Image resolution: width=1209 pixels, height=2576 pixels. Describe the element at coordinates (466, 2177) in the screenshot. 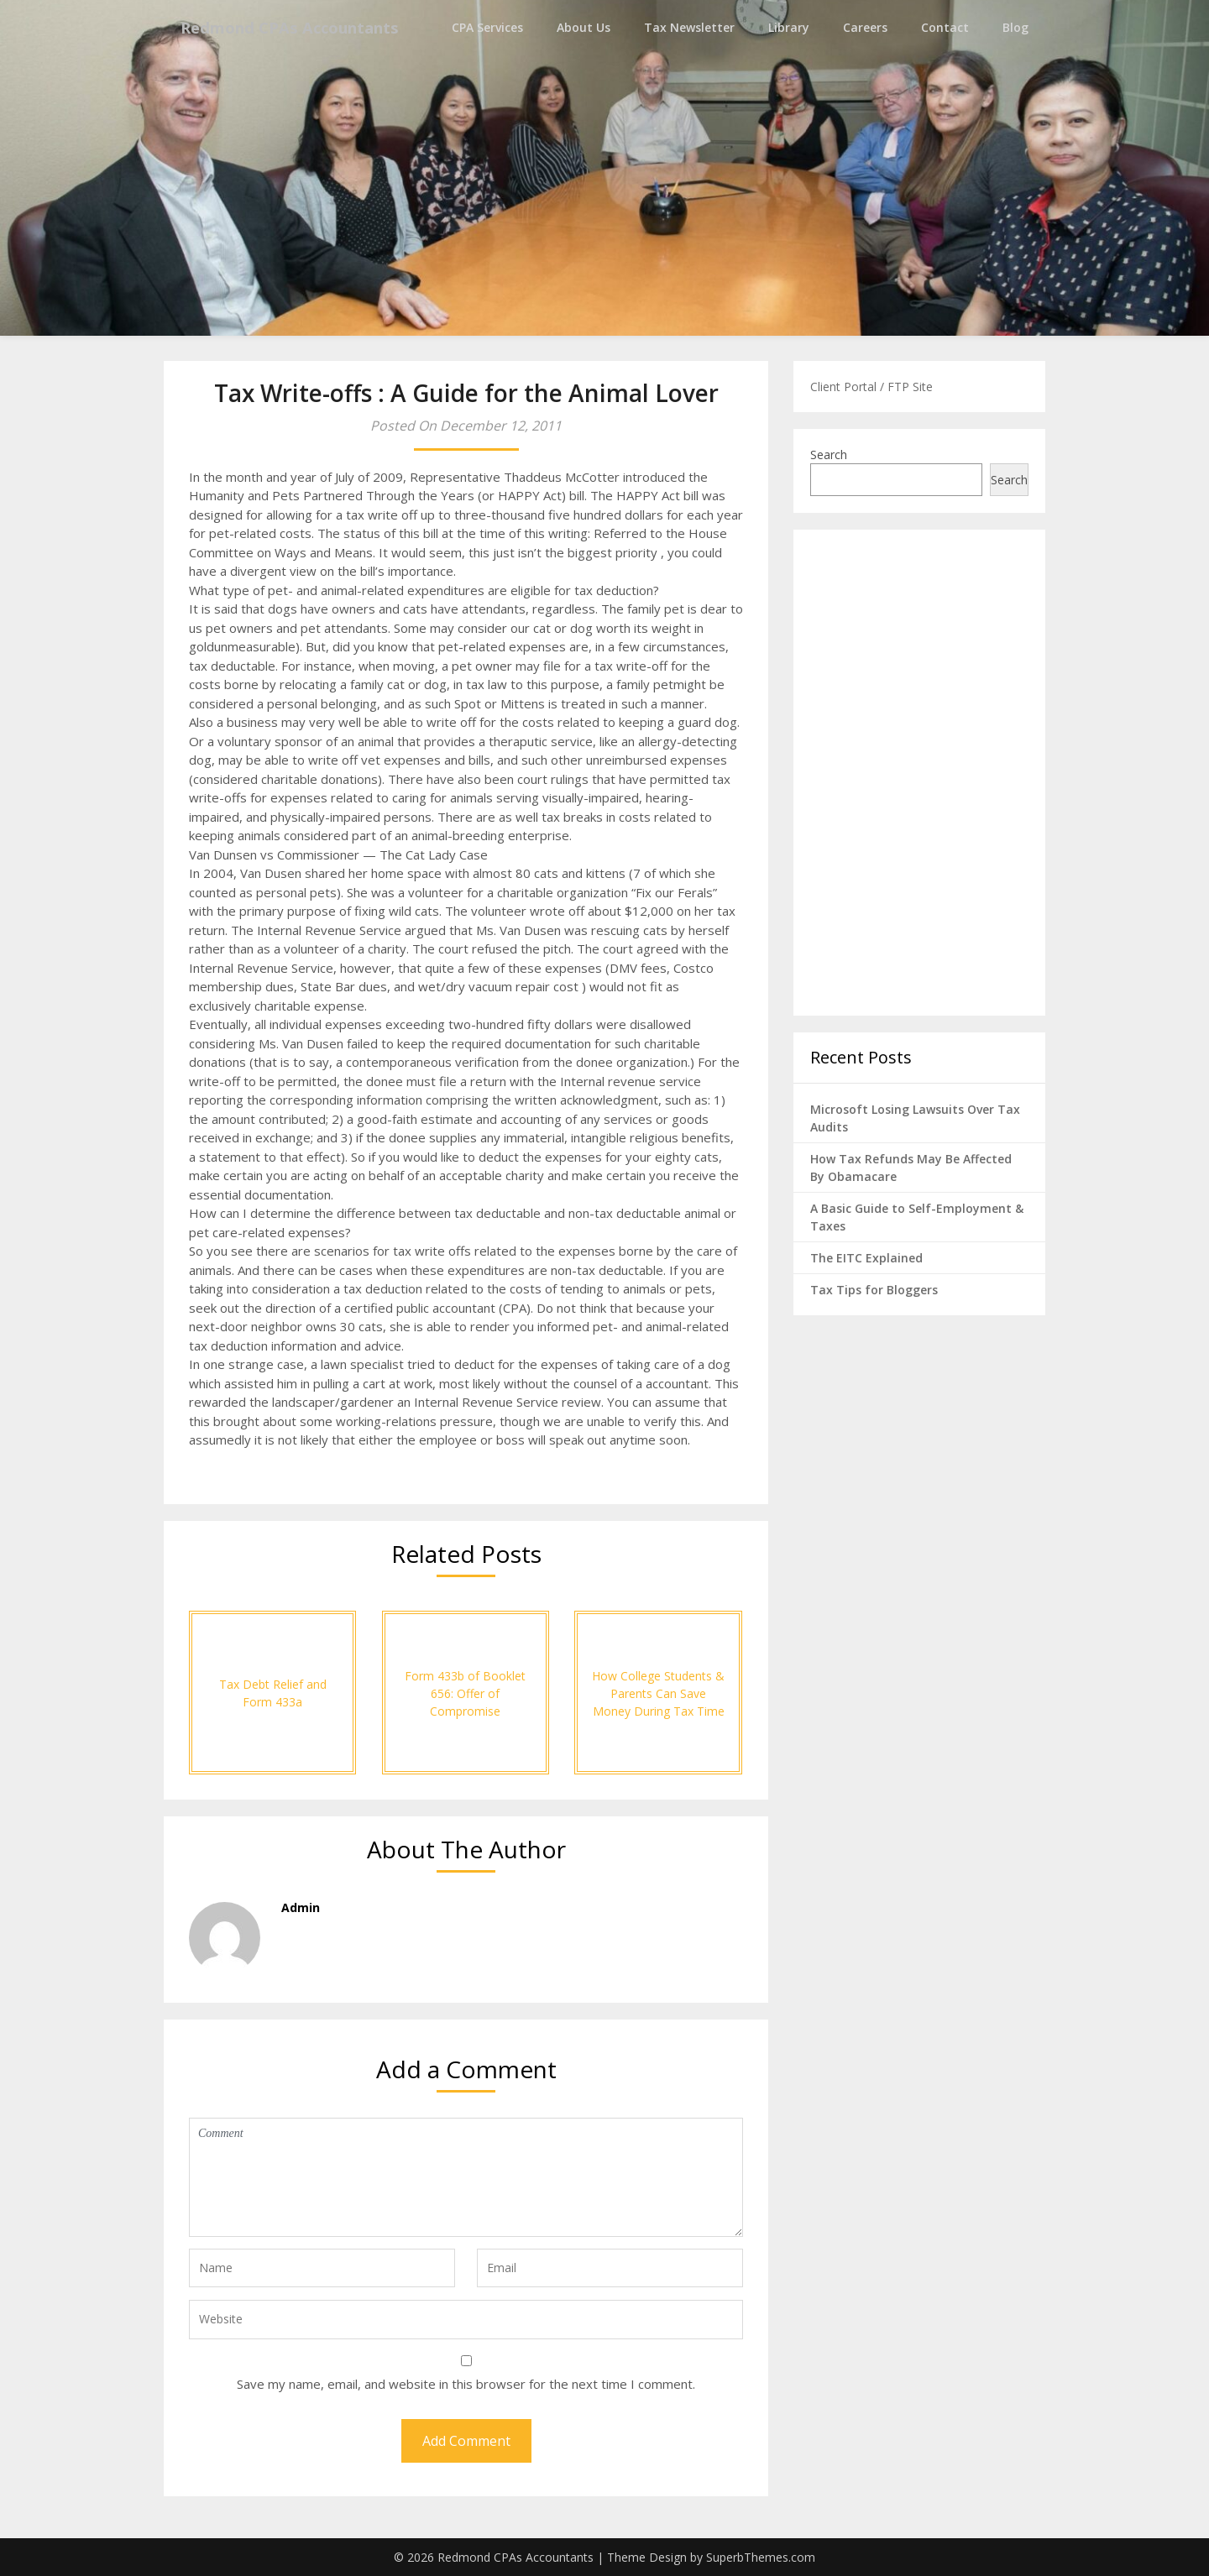

I see `Comment` at that location.